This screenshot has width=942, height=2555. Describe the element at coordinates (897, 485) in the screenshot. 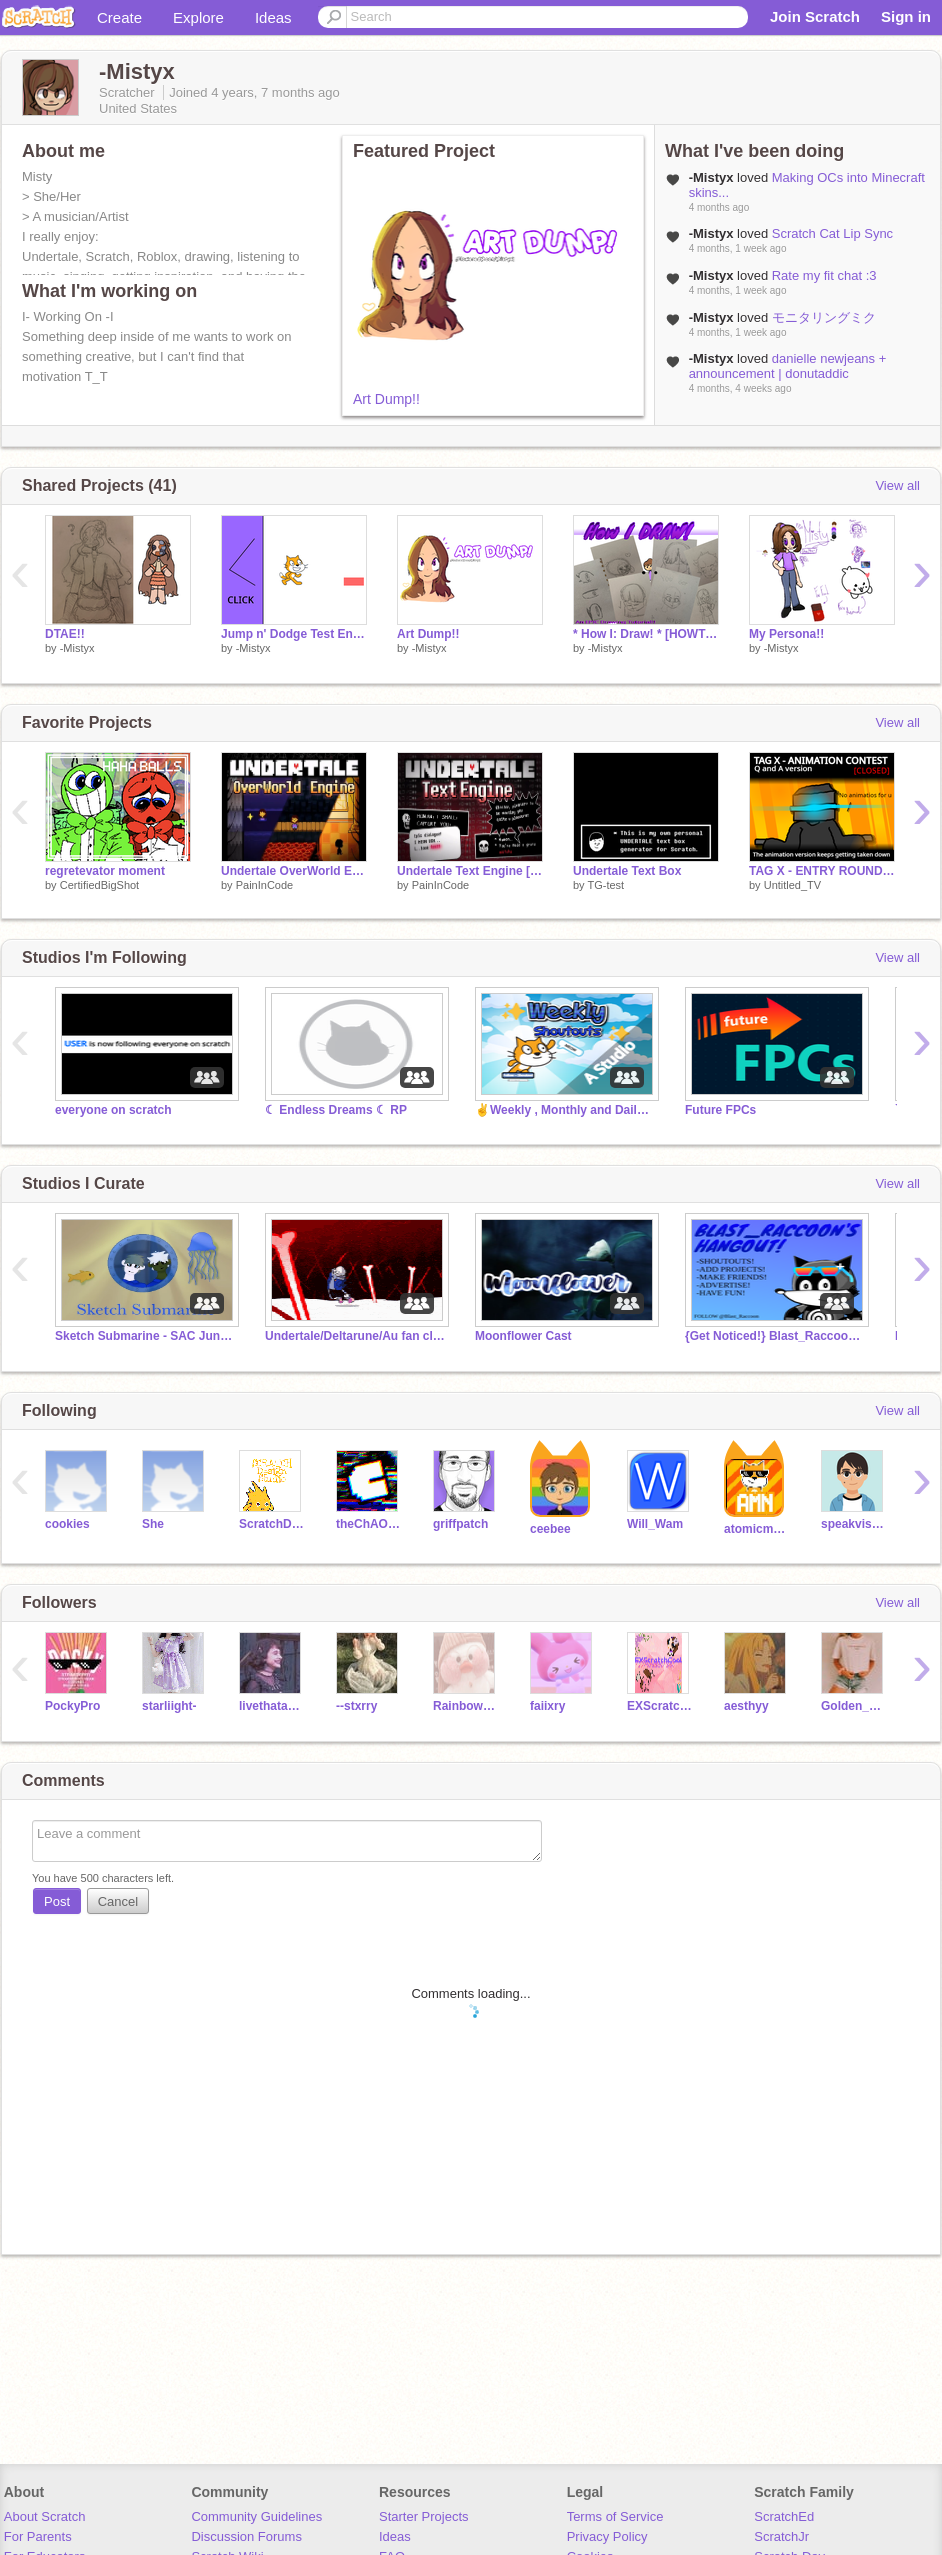

I see `View all` at that location.